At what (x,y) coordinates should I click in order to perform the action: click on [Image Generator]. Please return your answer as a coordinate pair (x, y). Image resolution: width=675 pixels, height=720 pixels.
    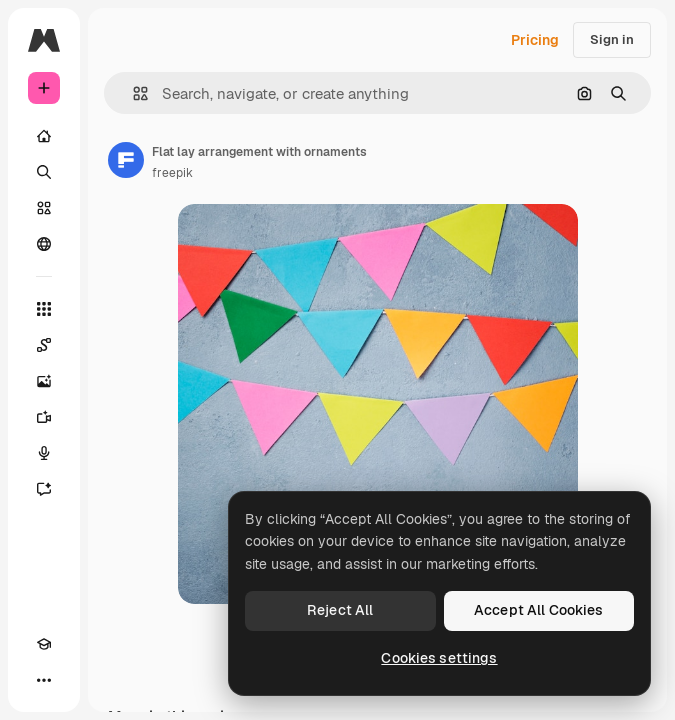
    Looking at the image, I should click on (44, 381).